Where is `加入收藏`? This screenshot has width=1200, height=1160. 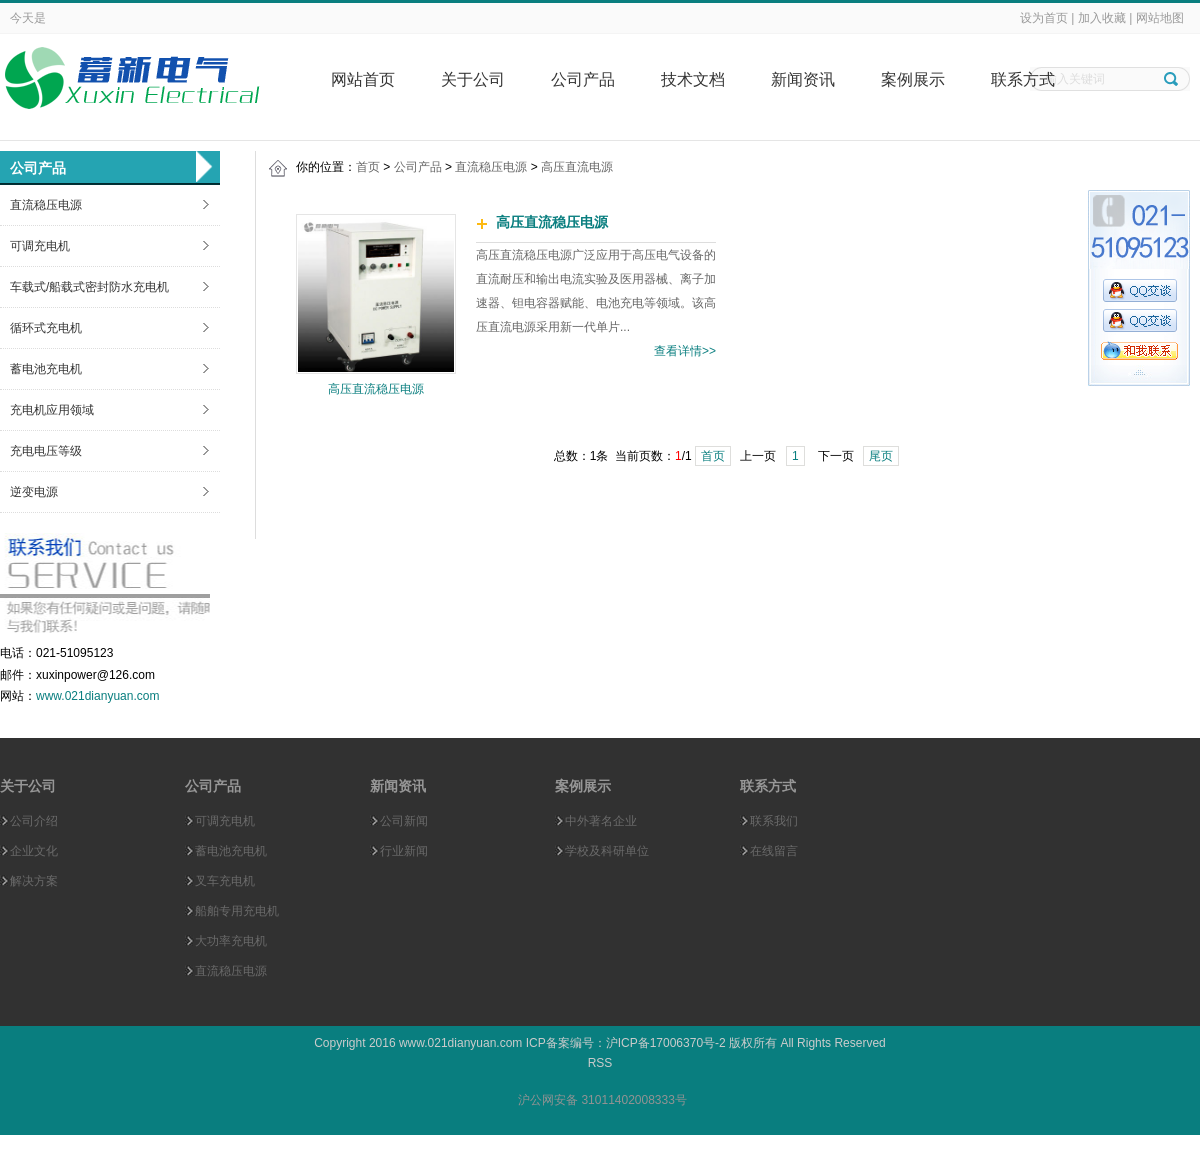 加入收藏 is located at coordinates (1102, 18).